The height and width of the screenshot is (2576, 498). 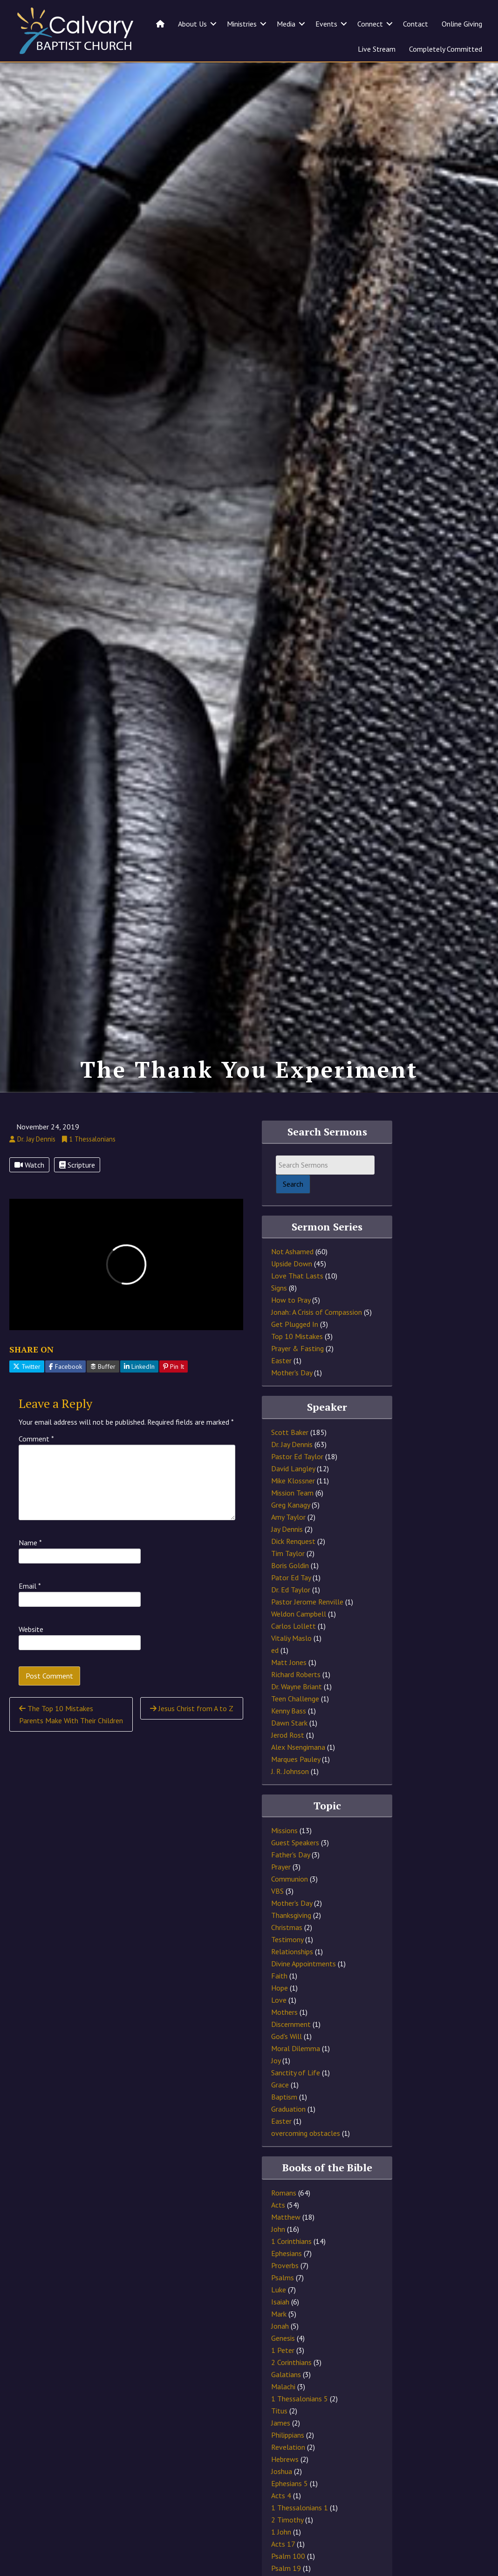 What do you see at coordinates (377, 49) in the screenshot?
I see `Live Stream` at bounding box center [377, 49].